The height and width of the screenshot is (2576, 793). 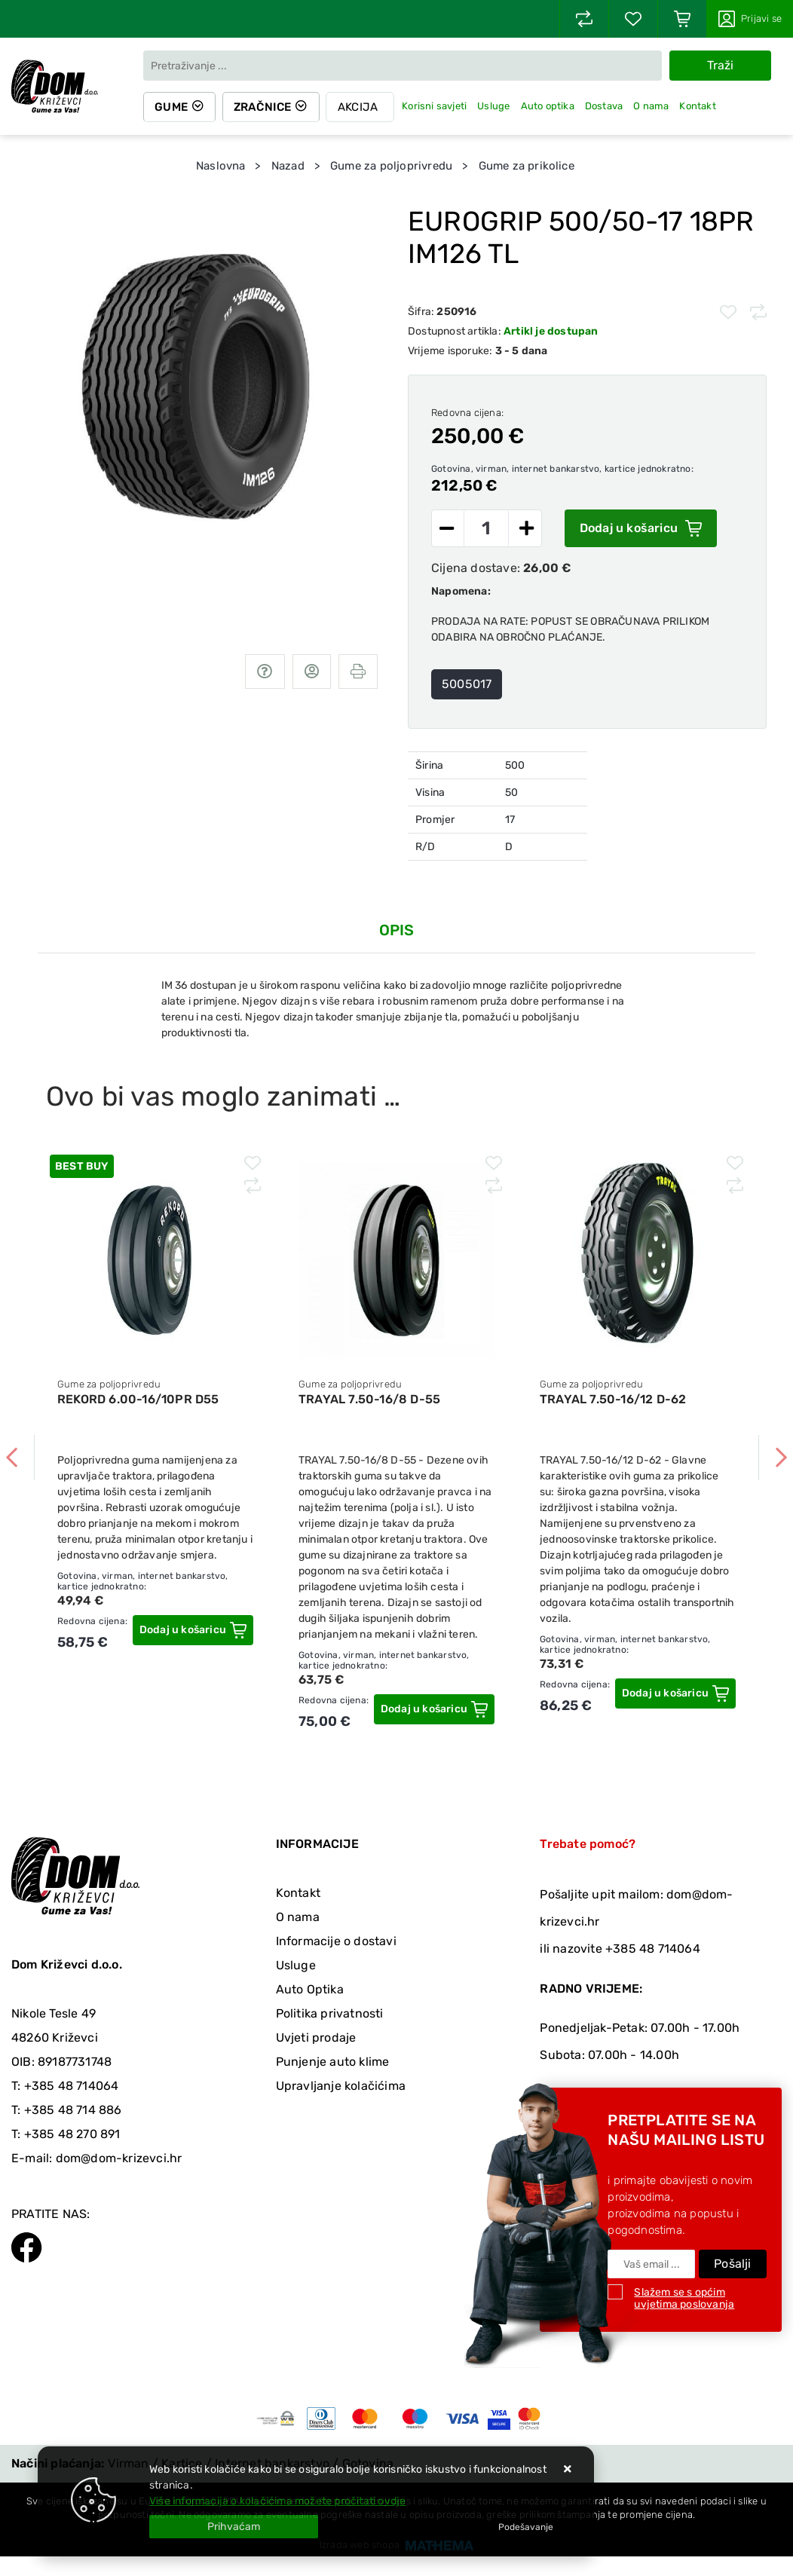 I want to click on Politika privatnosti, so click(x=330, y=2013).